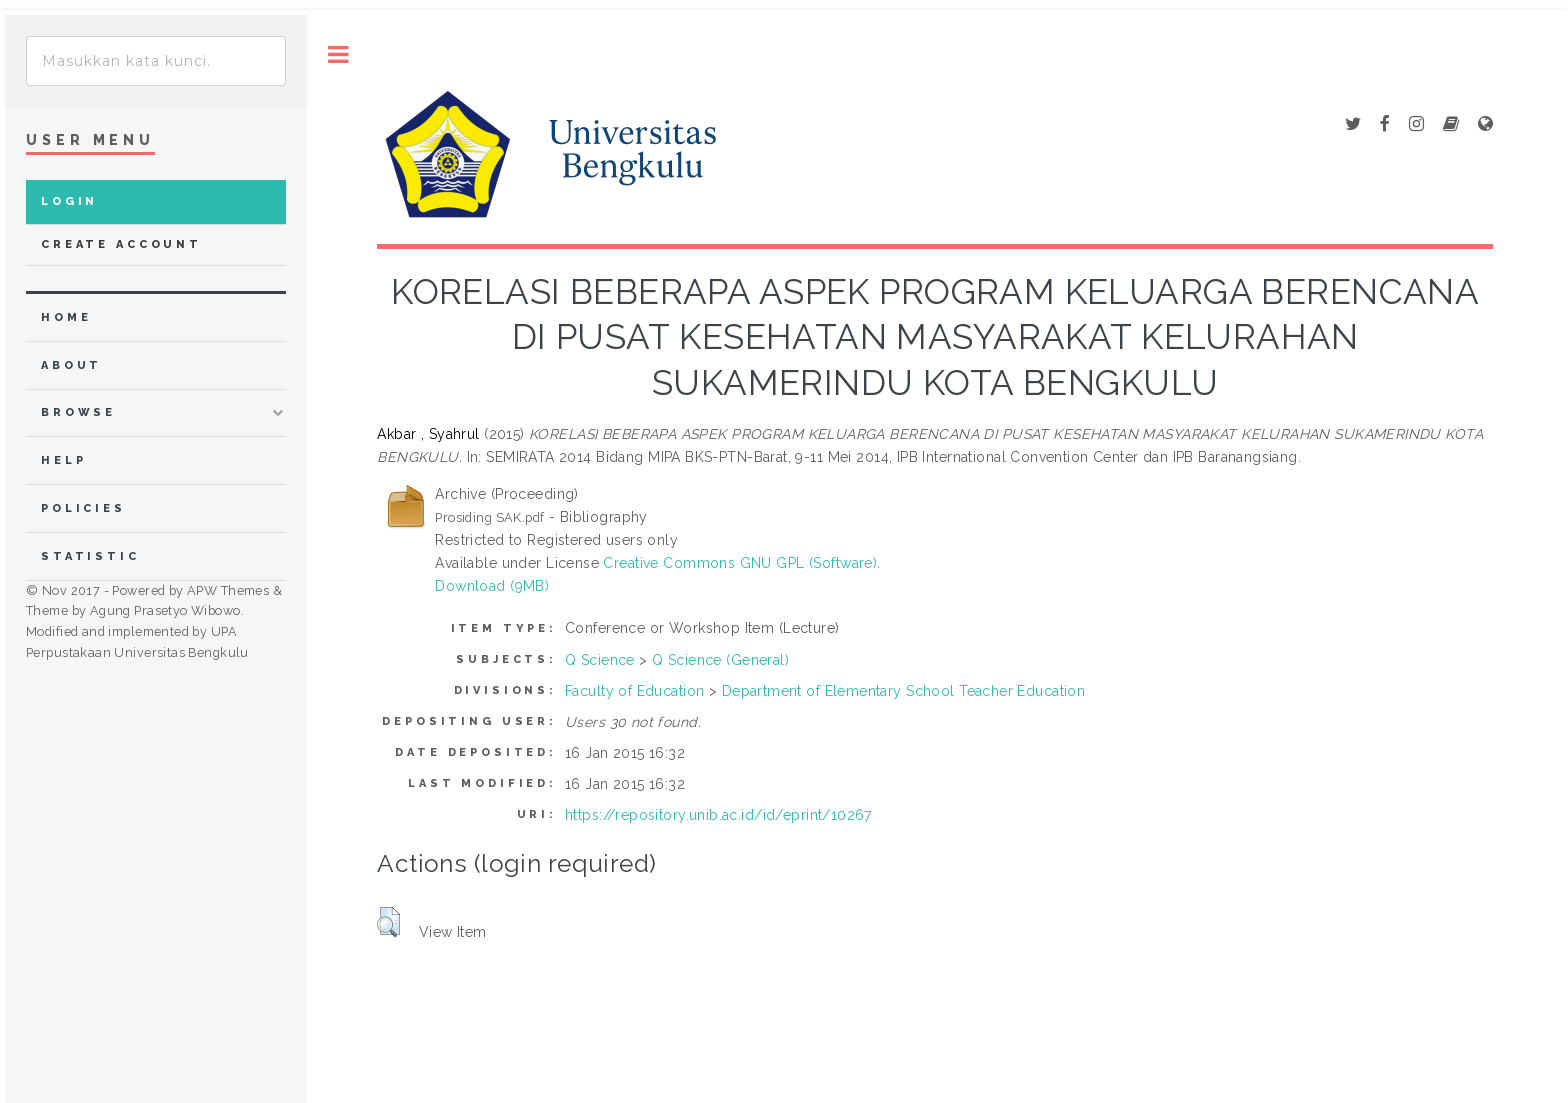 The width and height of the screenshot is (1568, 1103). What do you see at coordinates (63, 460) in the screenshot?
I see `Help` at bounding box center [63, 460].